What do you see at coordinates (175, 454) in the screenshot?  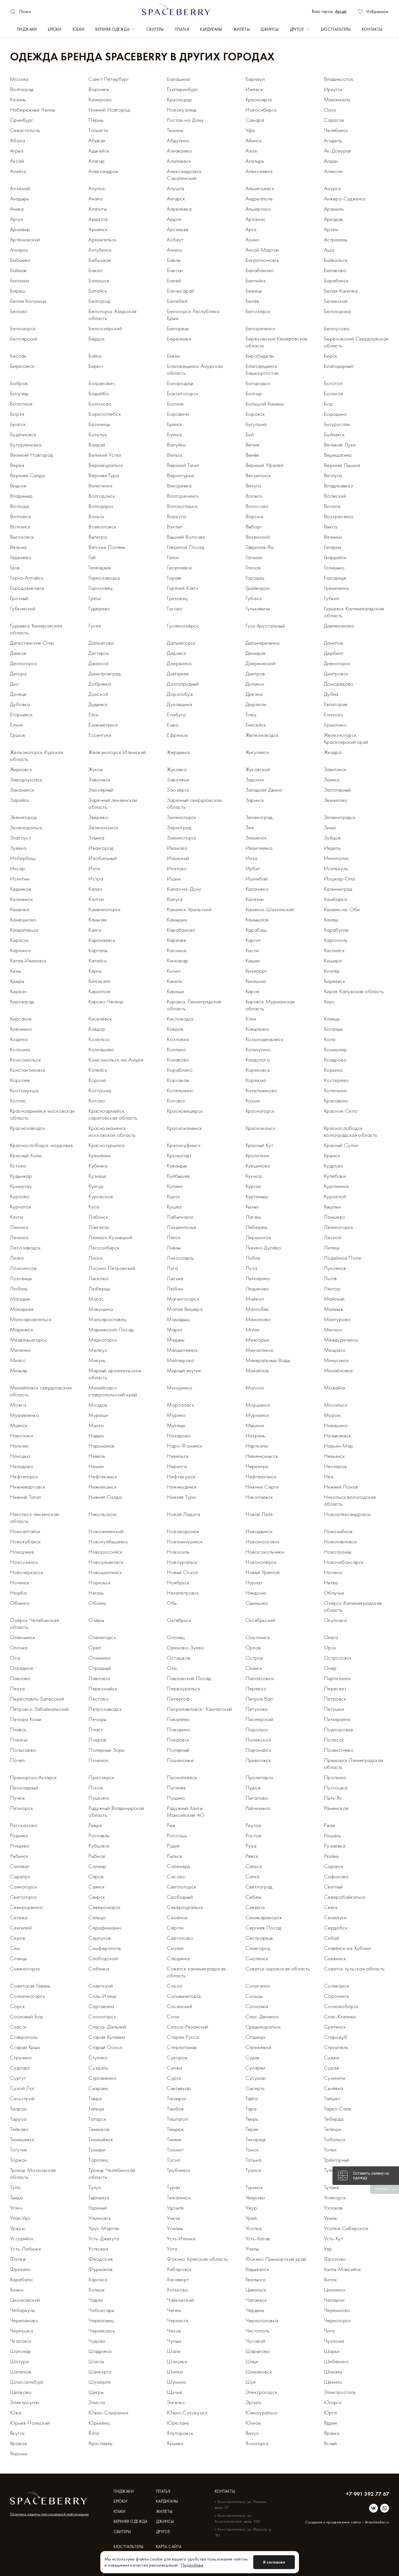 I see `Вельск` at bounding box center [175, 454].